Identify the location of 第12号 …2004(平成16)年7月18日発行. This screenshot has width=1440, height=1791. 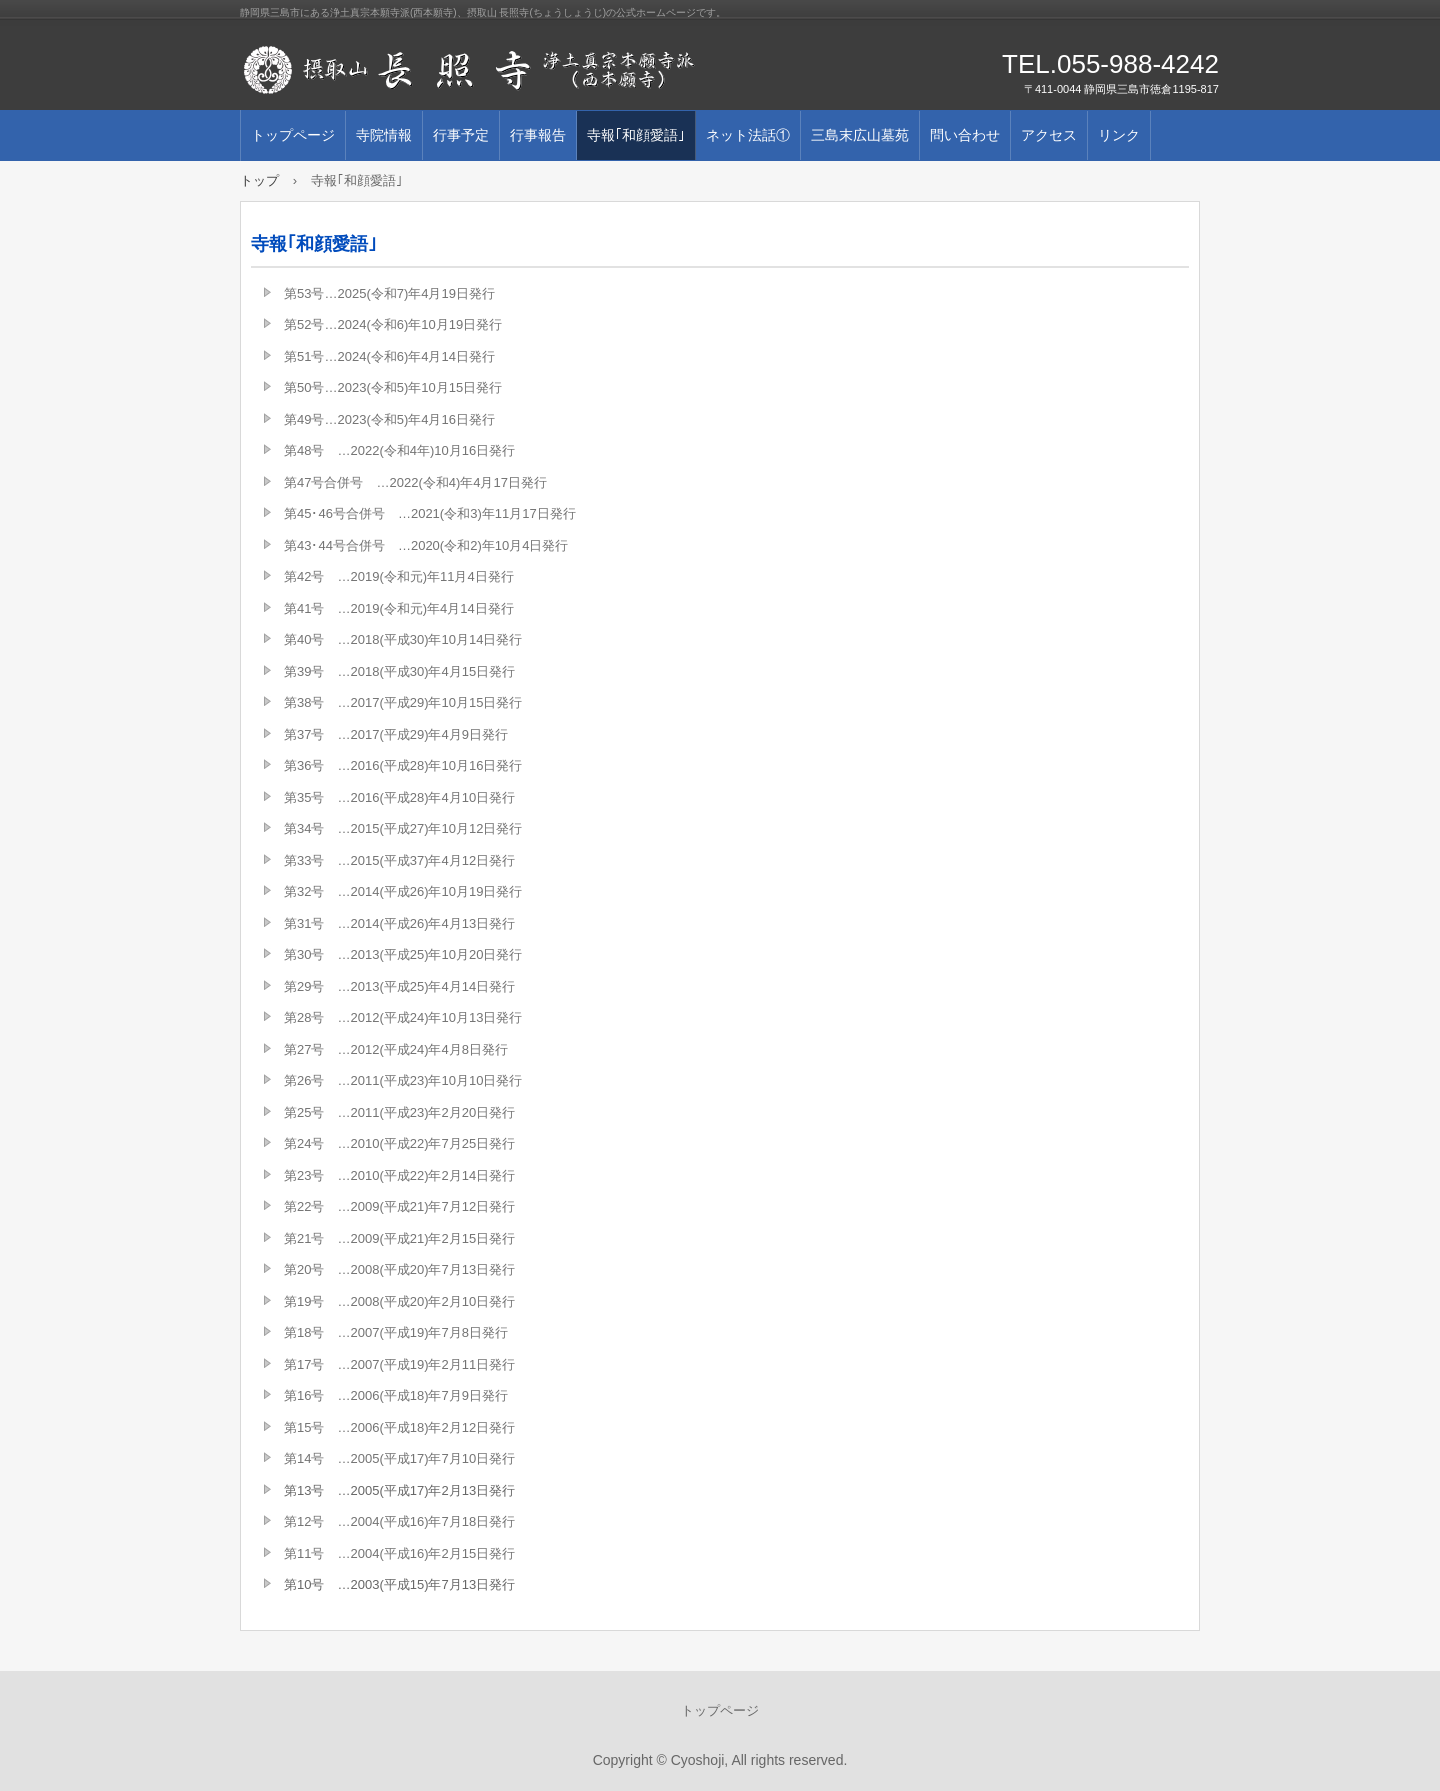
(399, 1521).